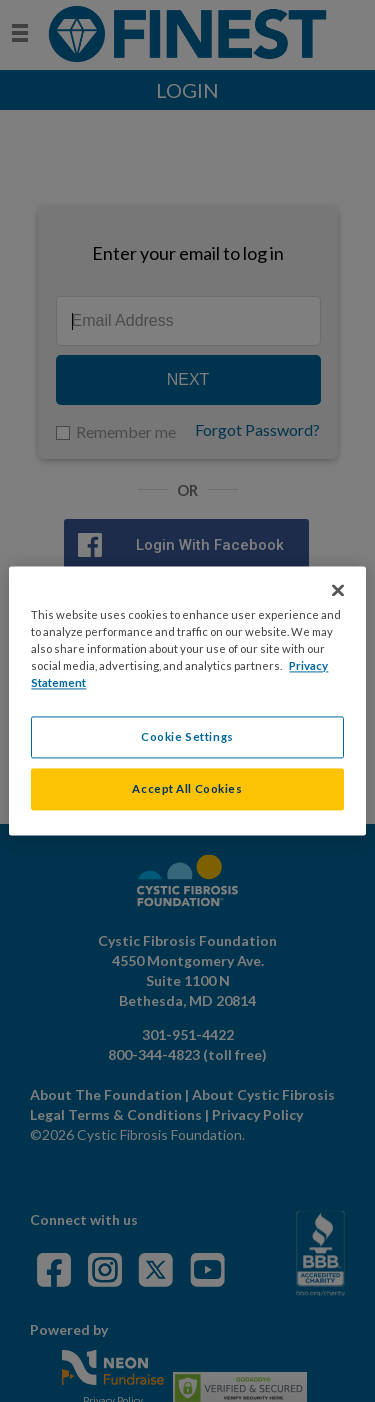 The image size is (375, 1402). Describe the element at coordinates (187, 737) in the screenshot. I see `Cookie Settings [Cookie Settings, Opens the preference center dialog]` at that location.